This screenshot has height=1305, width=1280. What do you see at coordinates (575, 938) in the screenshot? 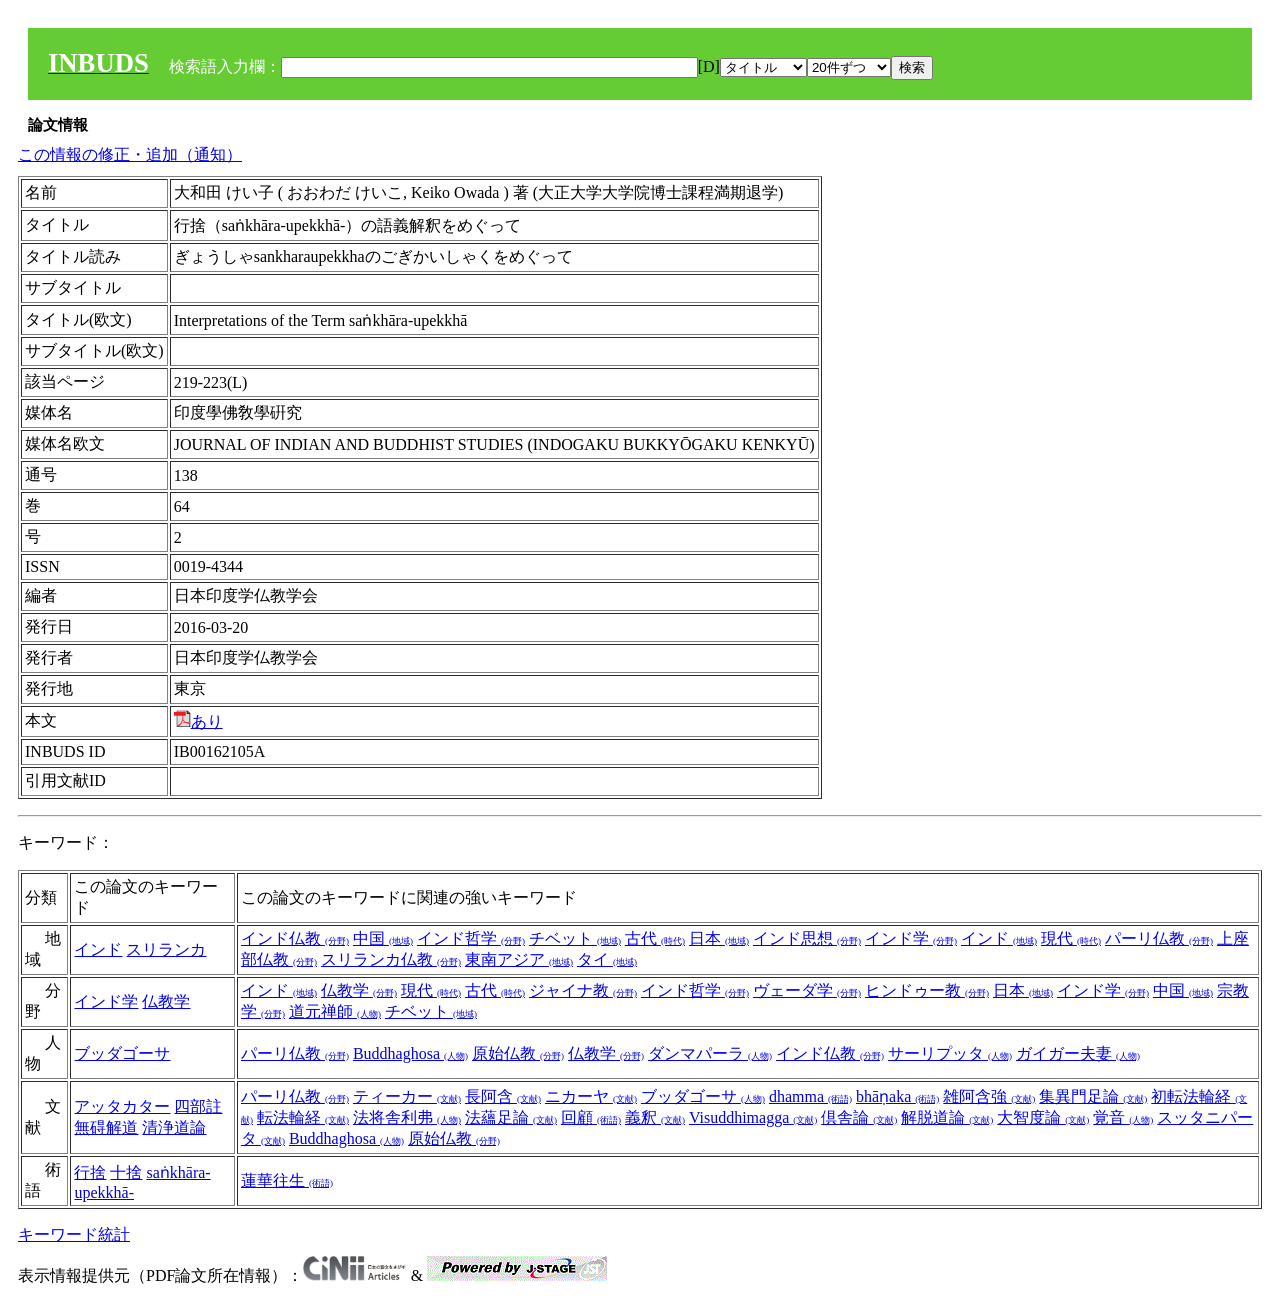
I see `チベット` at bounding box center [575, 938].